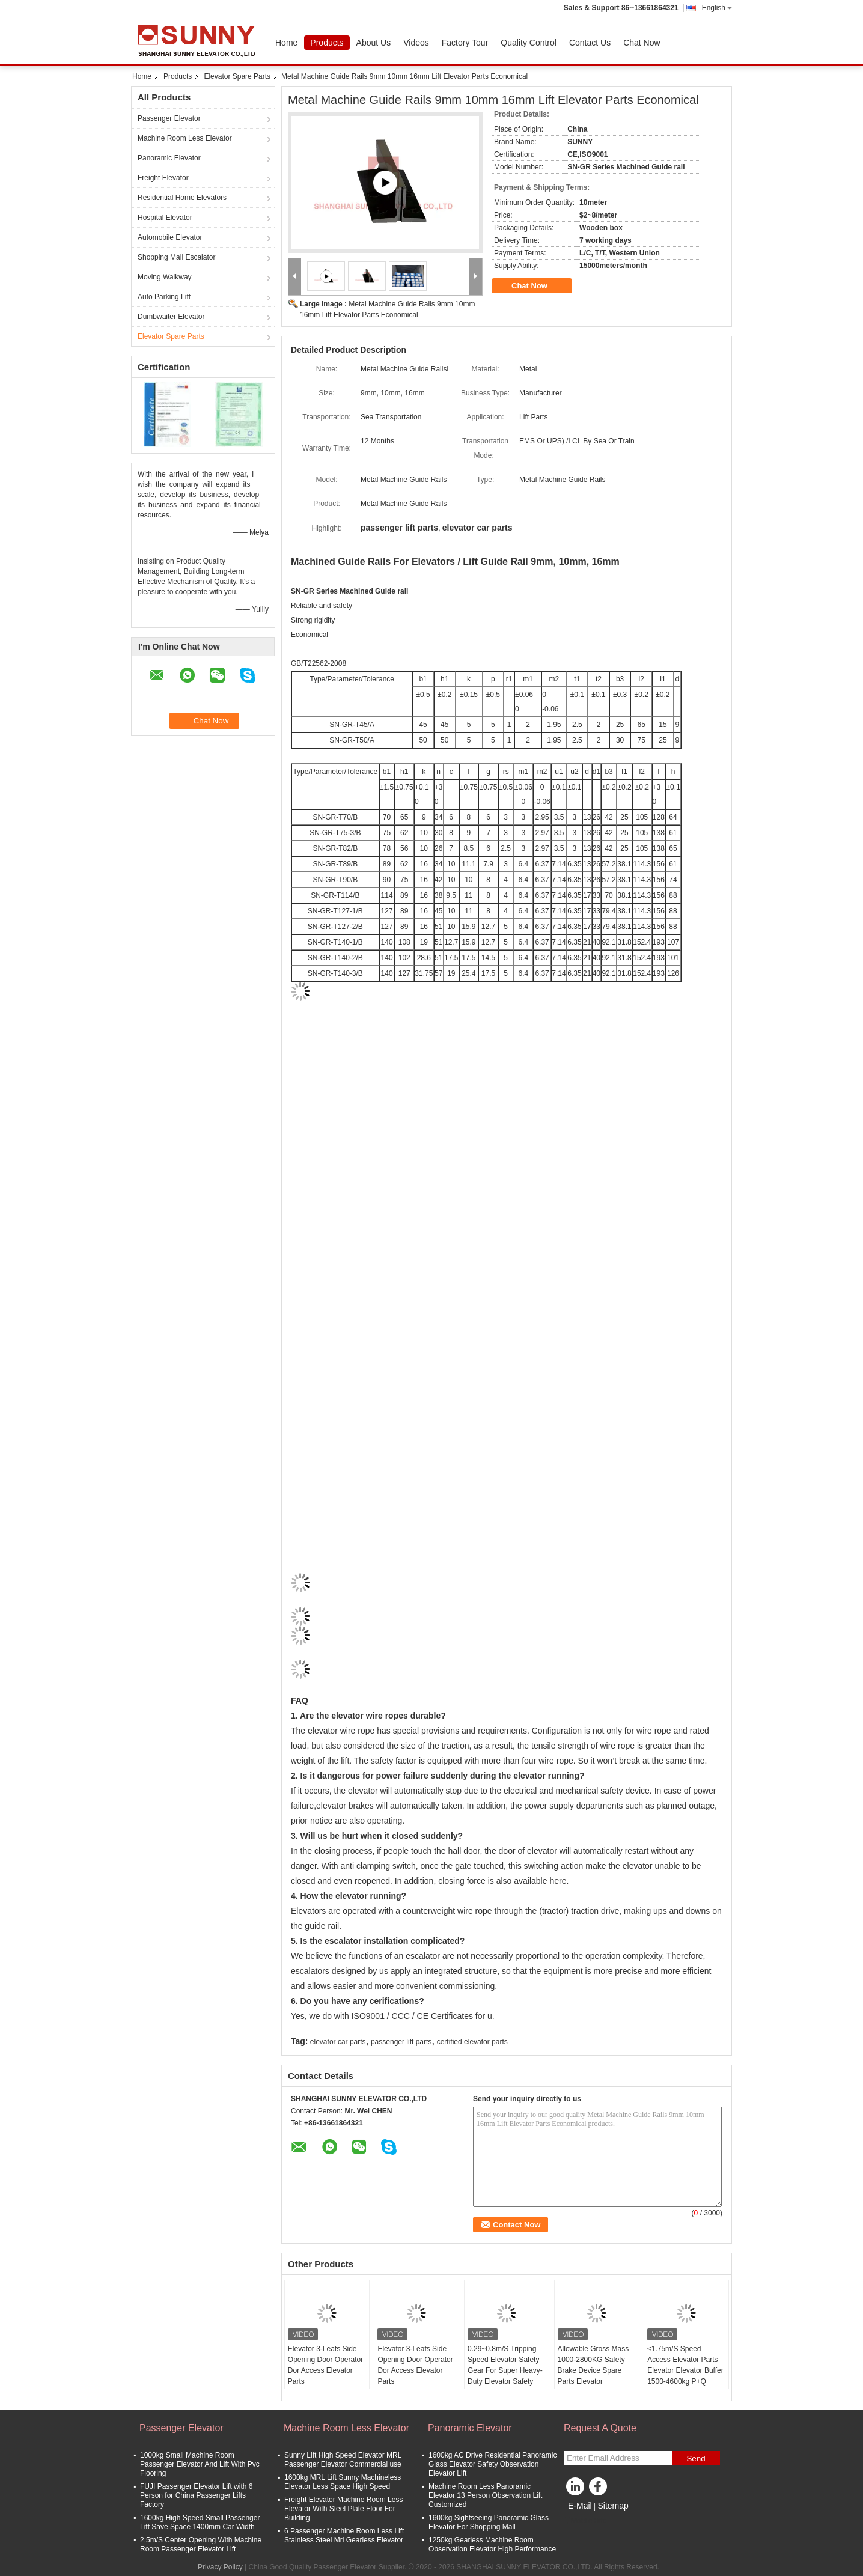  Describe the element at coordinates (325, 2365) in the screenshot. I see `Elevator 3-Leafs Side Opening Door Operator Dor Access Elevator Parts` at that location.